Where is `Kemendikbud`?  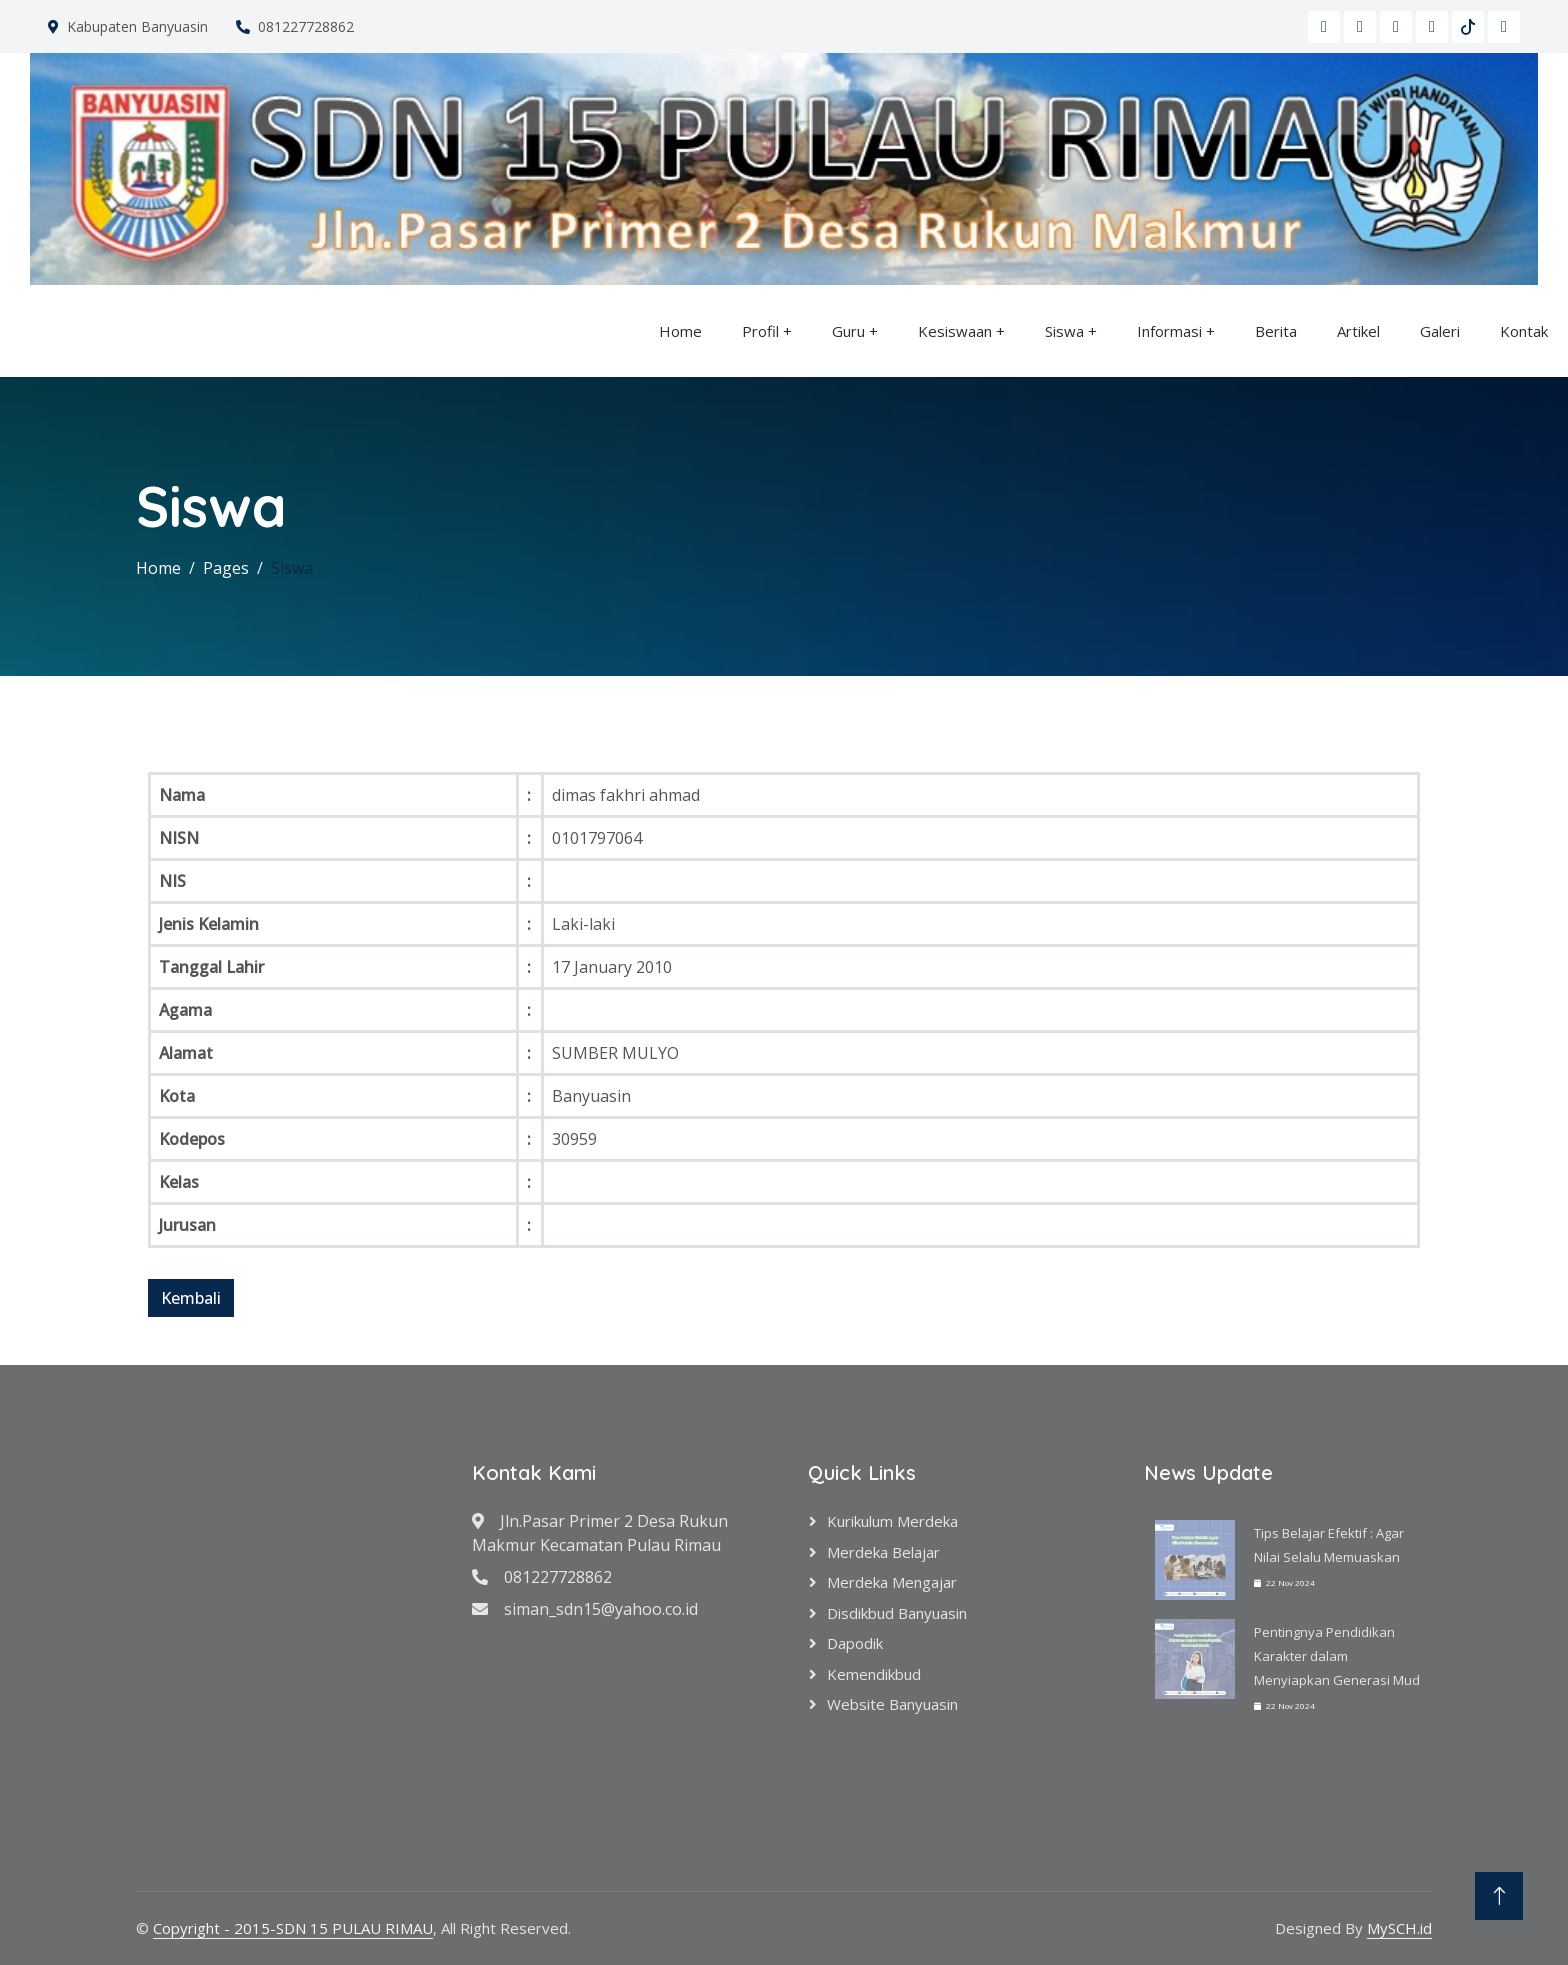 Kemendikbud is located at coordinates (874, 1674).